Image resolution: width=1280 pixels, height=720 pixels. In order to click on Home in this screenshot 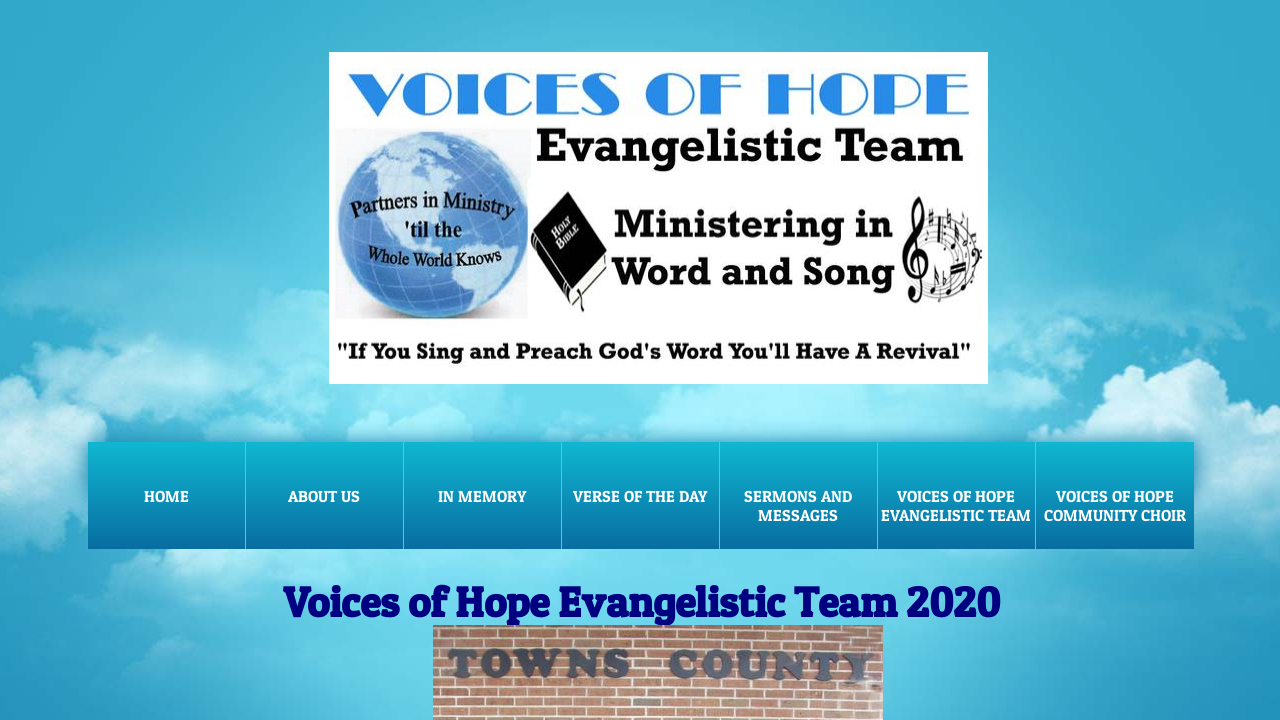, I will do `click(166, 496)`.